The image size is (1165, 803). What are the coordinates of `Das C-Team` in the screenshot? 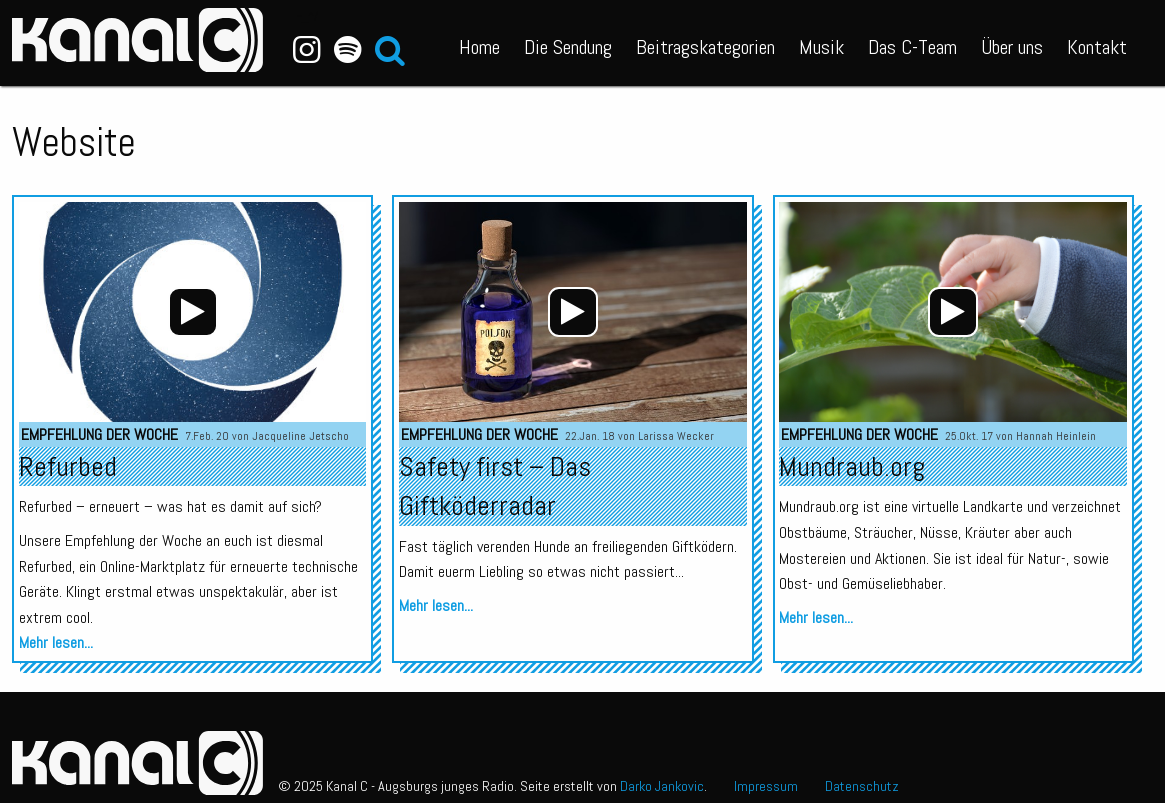 It's located at (912, 47).